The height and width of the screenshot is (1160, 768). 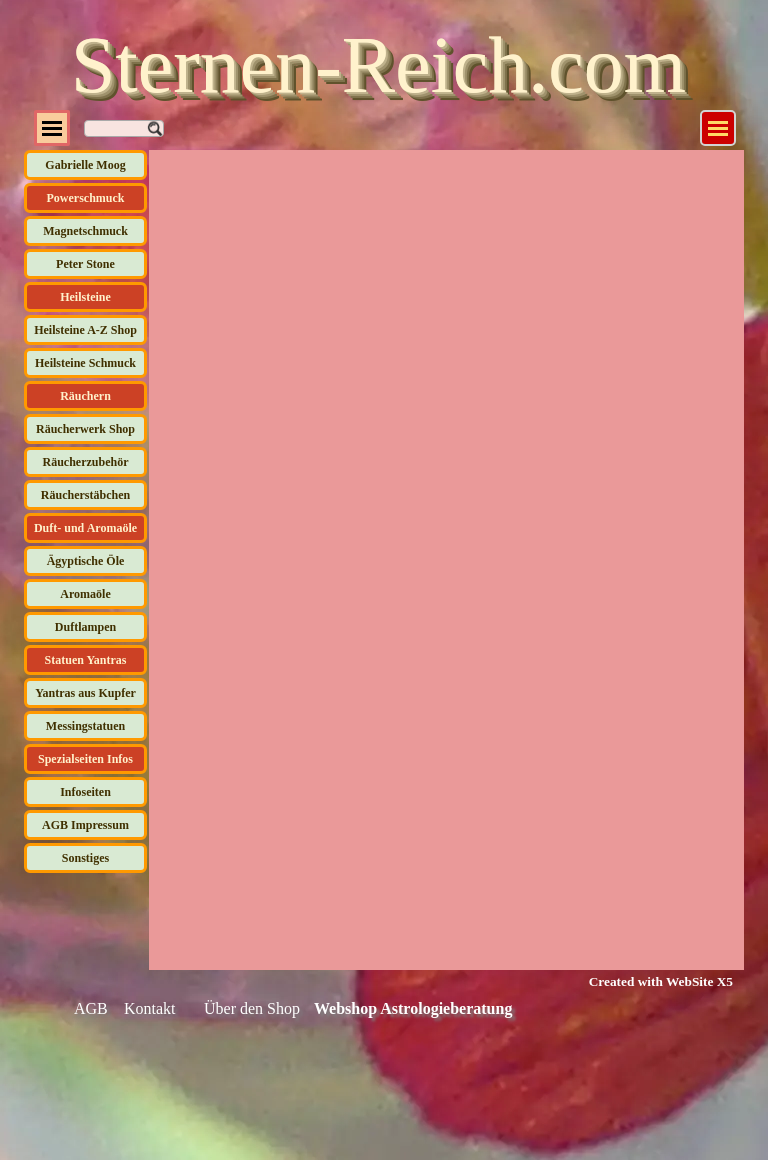 I want to click on Yantras aus Kupfer, so click(x=85, y=693).